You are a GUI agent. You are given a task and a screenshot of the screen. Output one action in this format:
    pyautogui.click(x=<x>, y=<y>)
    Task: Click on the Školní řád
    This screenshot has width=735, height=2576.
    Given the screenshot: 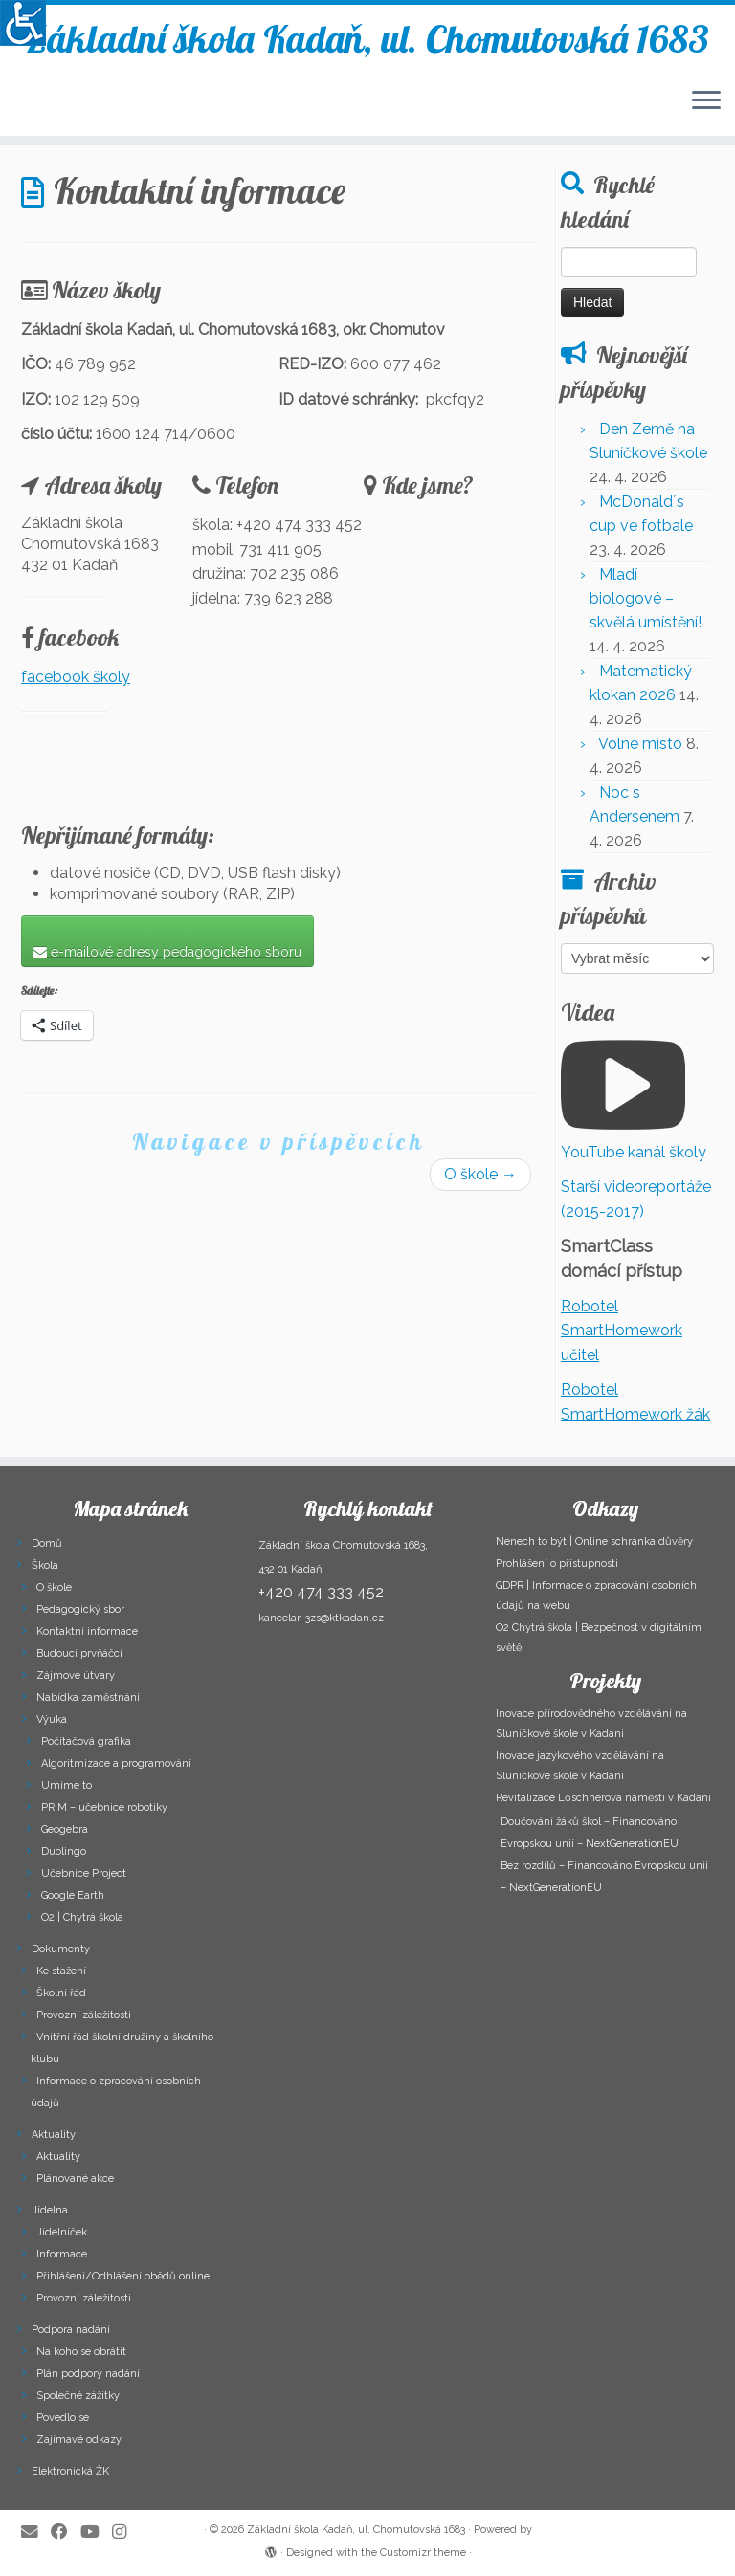 What is the action you would take?
    pyautogui.click(x=61, y=1993)
    